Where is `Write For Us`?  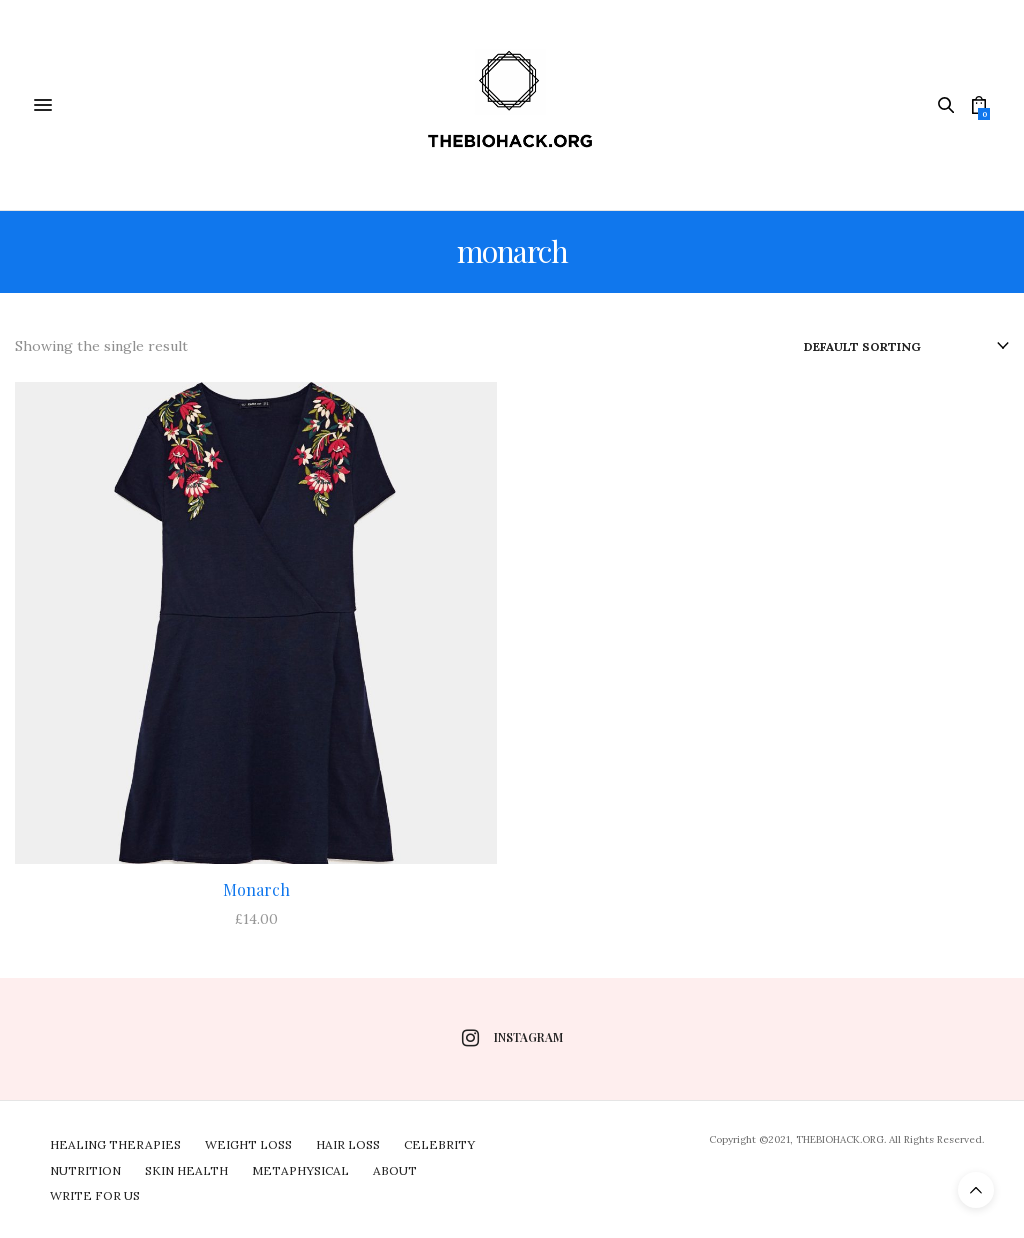 Write For Us is located at coordinates (95, 1195).